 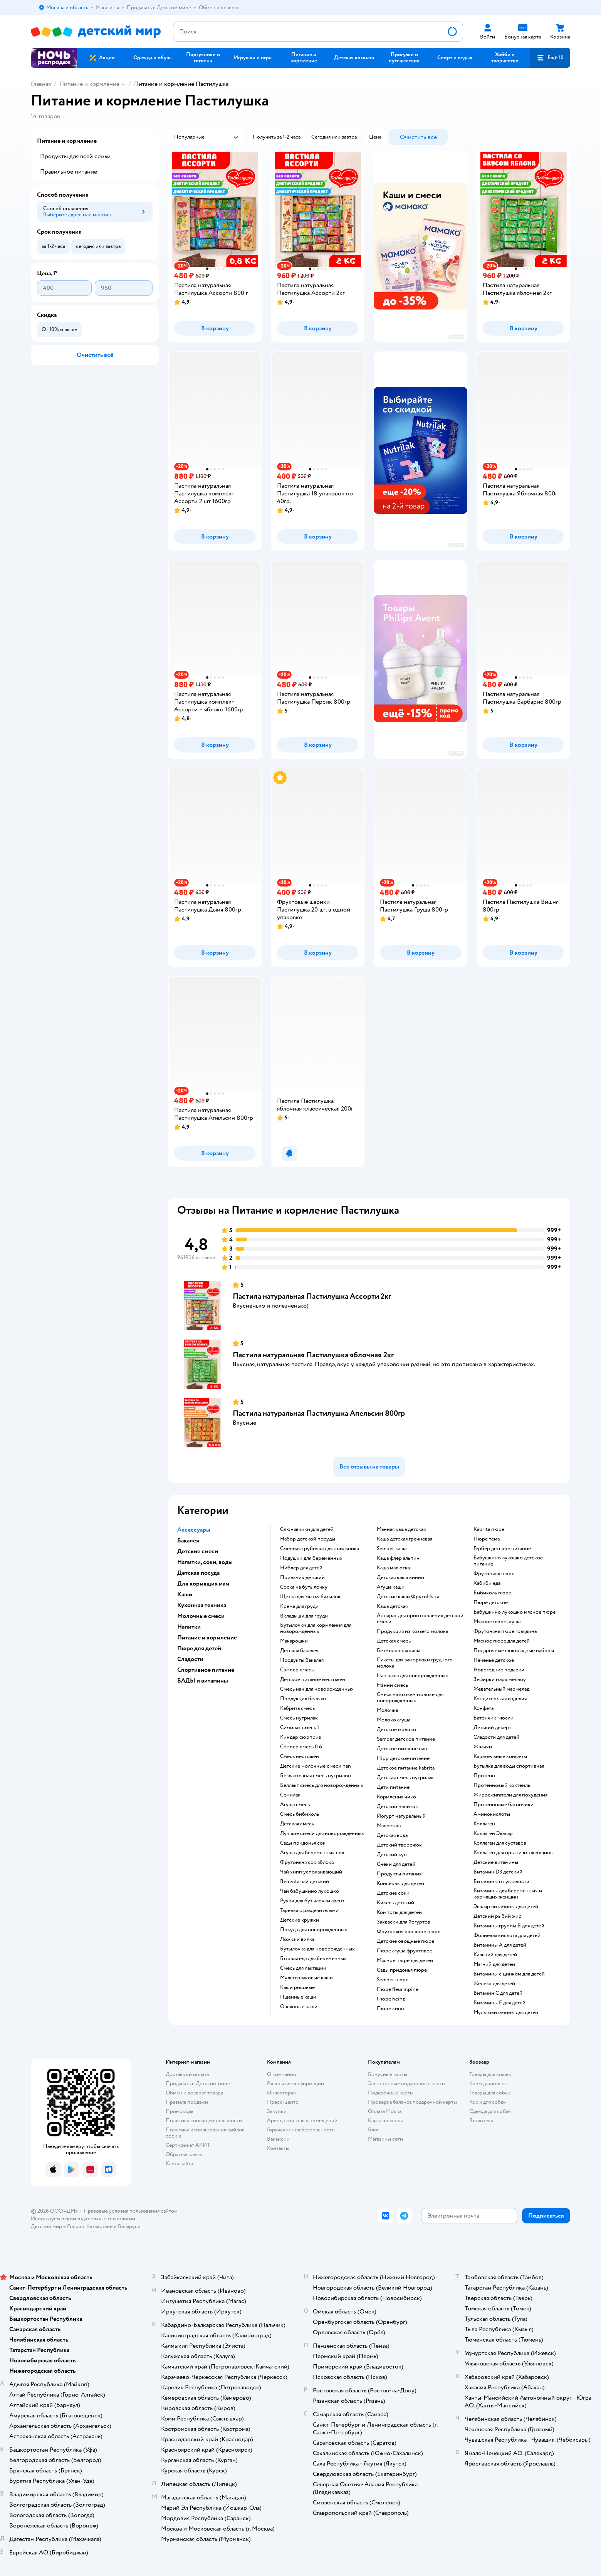 I want to click on Бутылка для воды спортивная, so click(x=508, y=1766).